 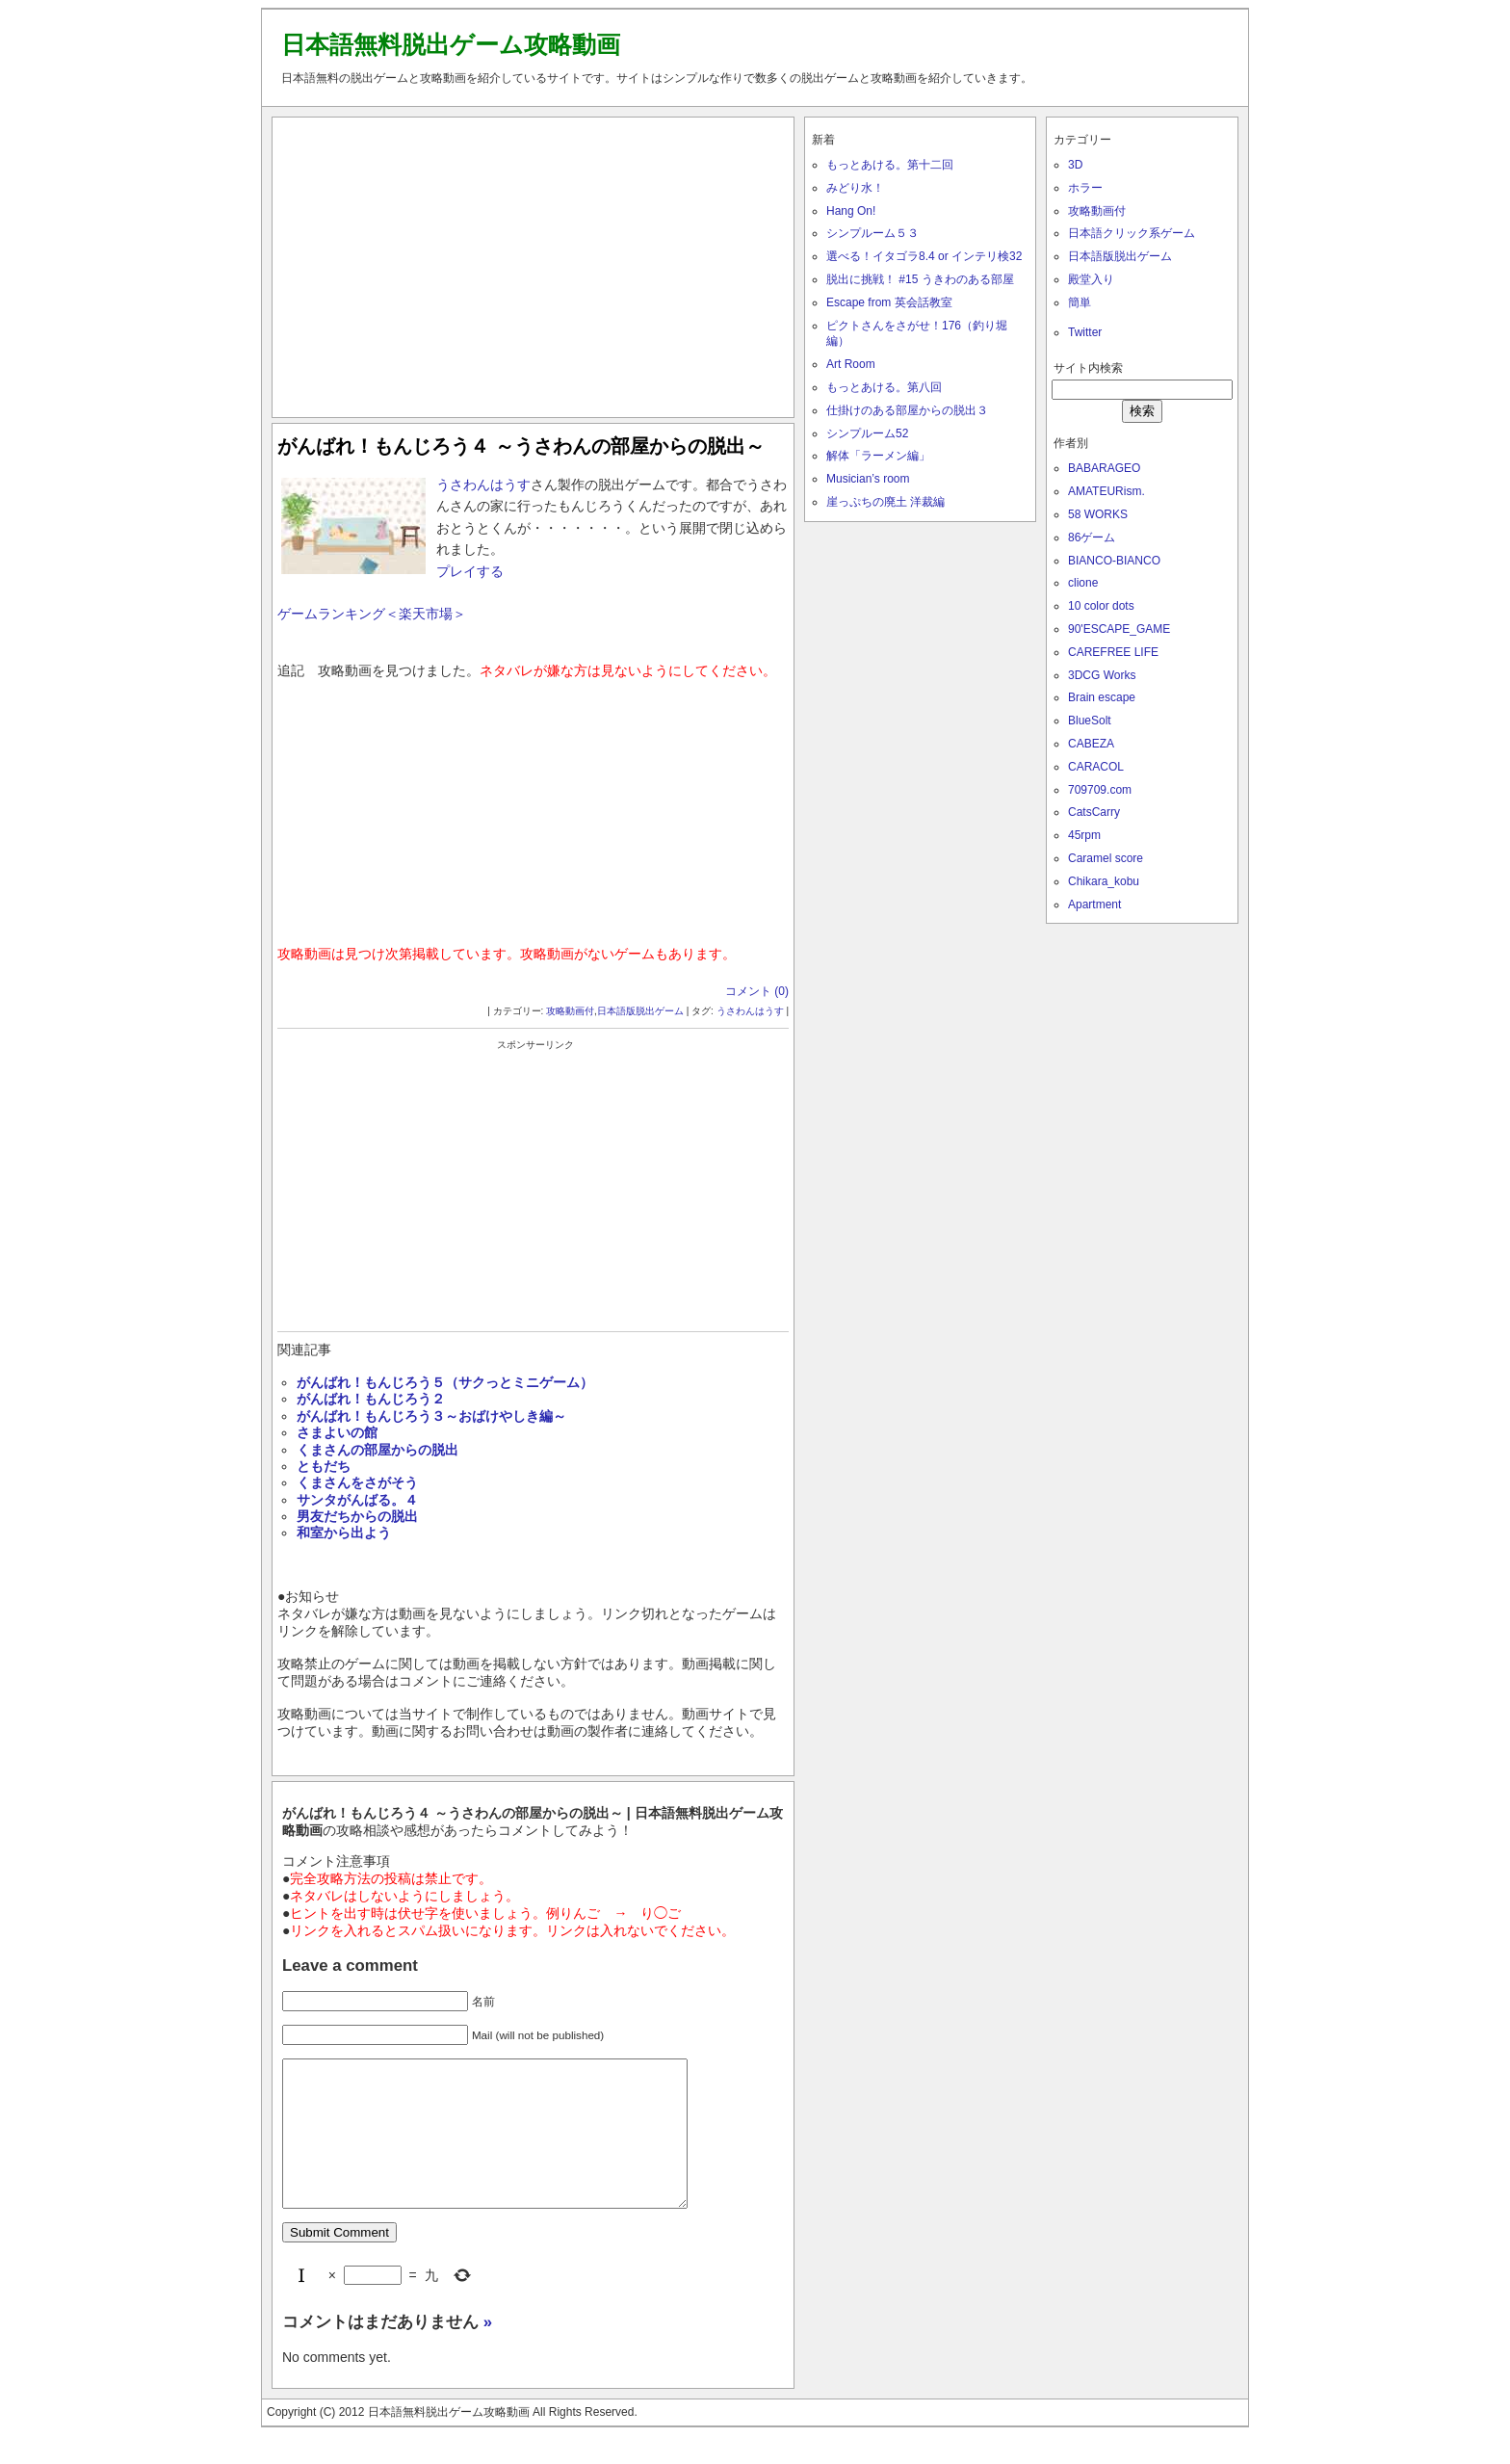 I want to click on 簡単, so click(x=1079, y=302).